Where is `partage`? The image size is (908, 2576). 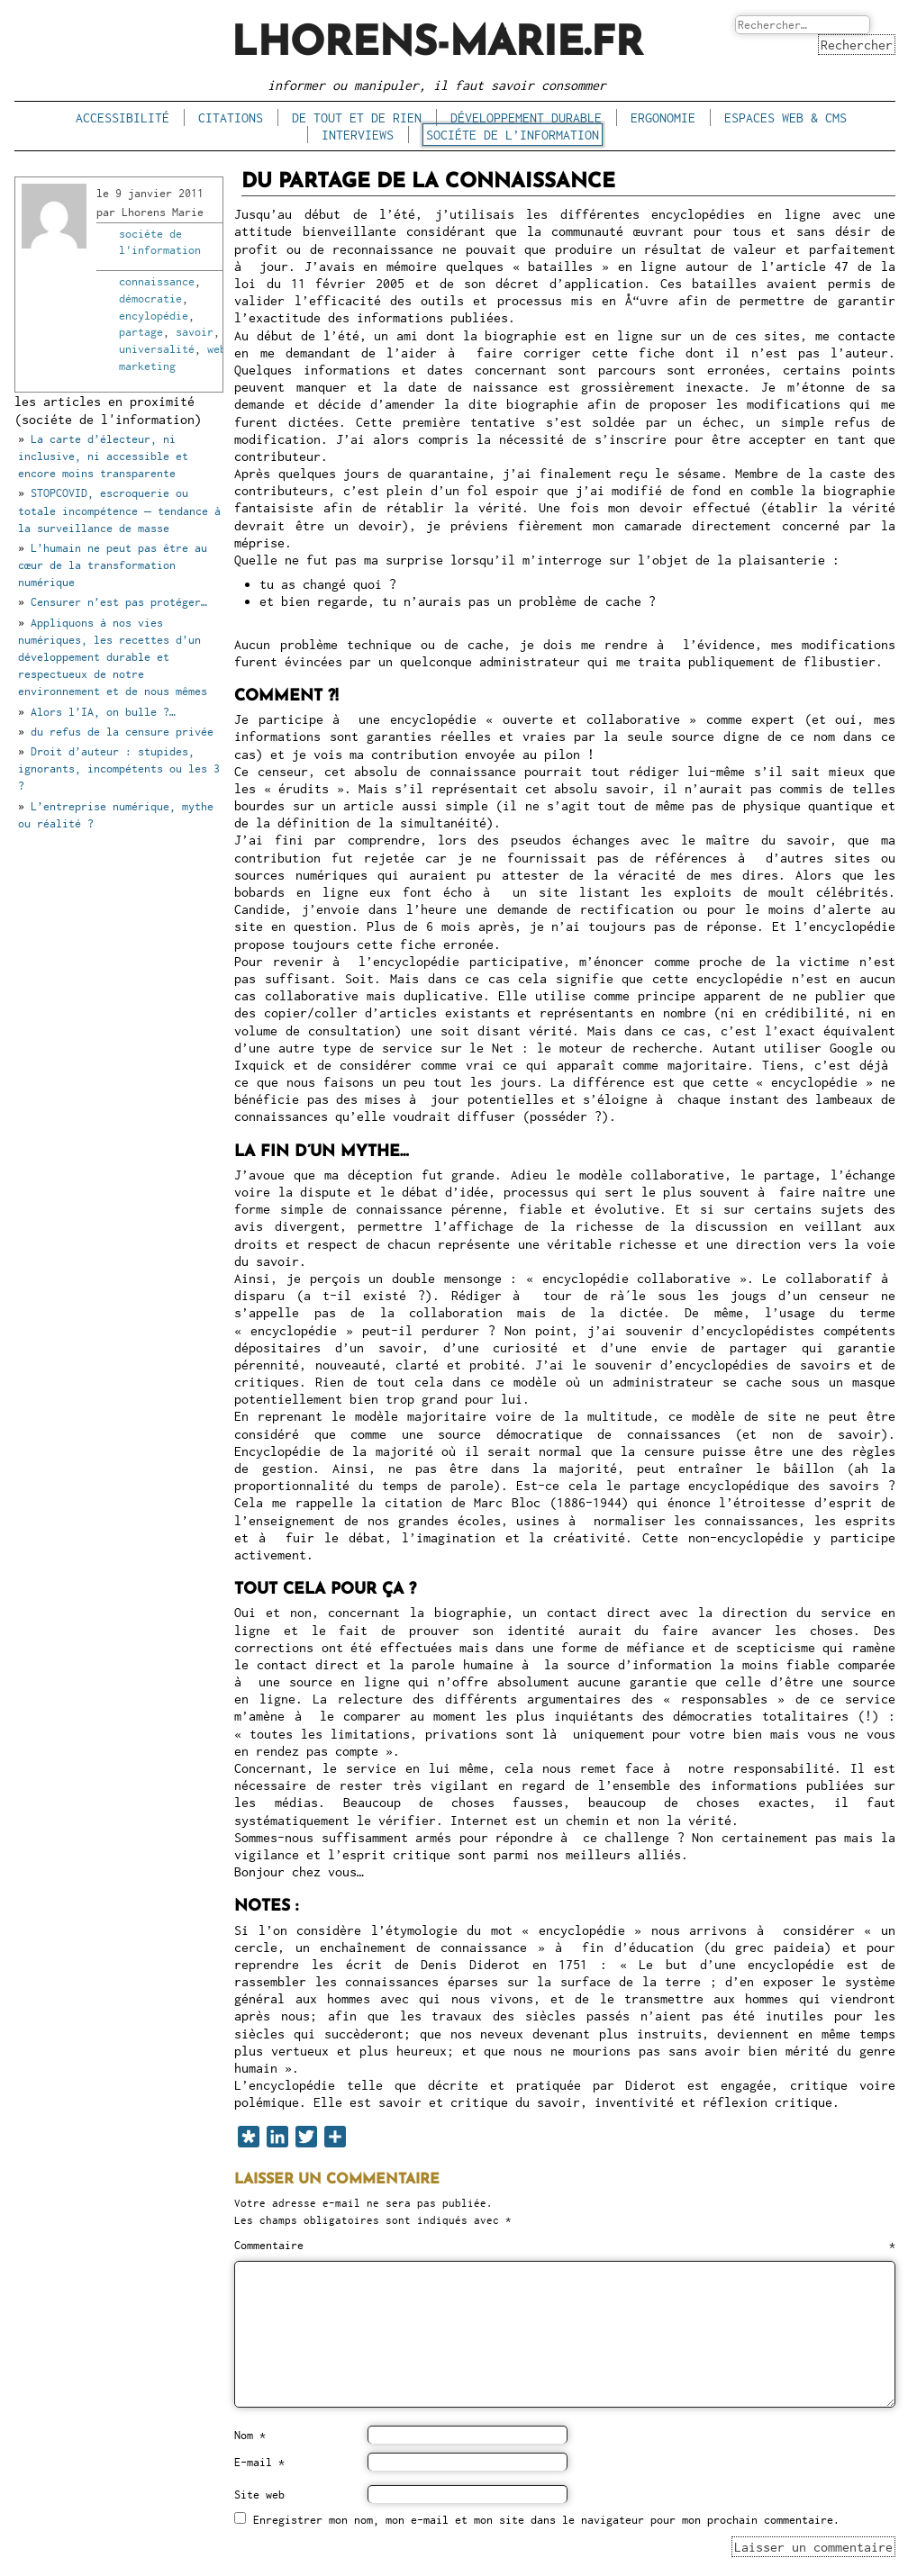
partage is located at coordinates (141, 332).